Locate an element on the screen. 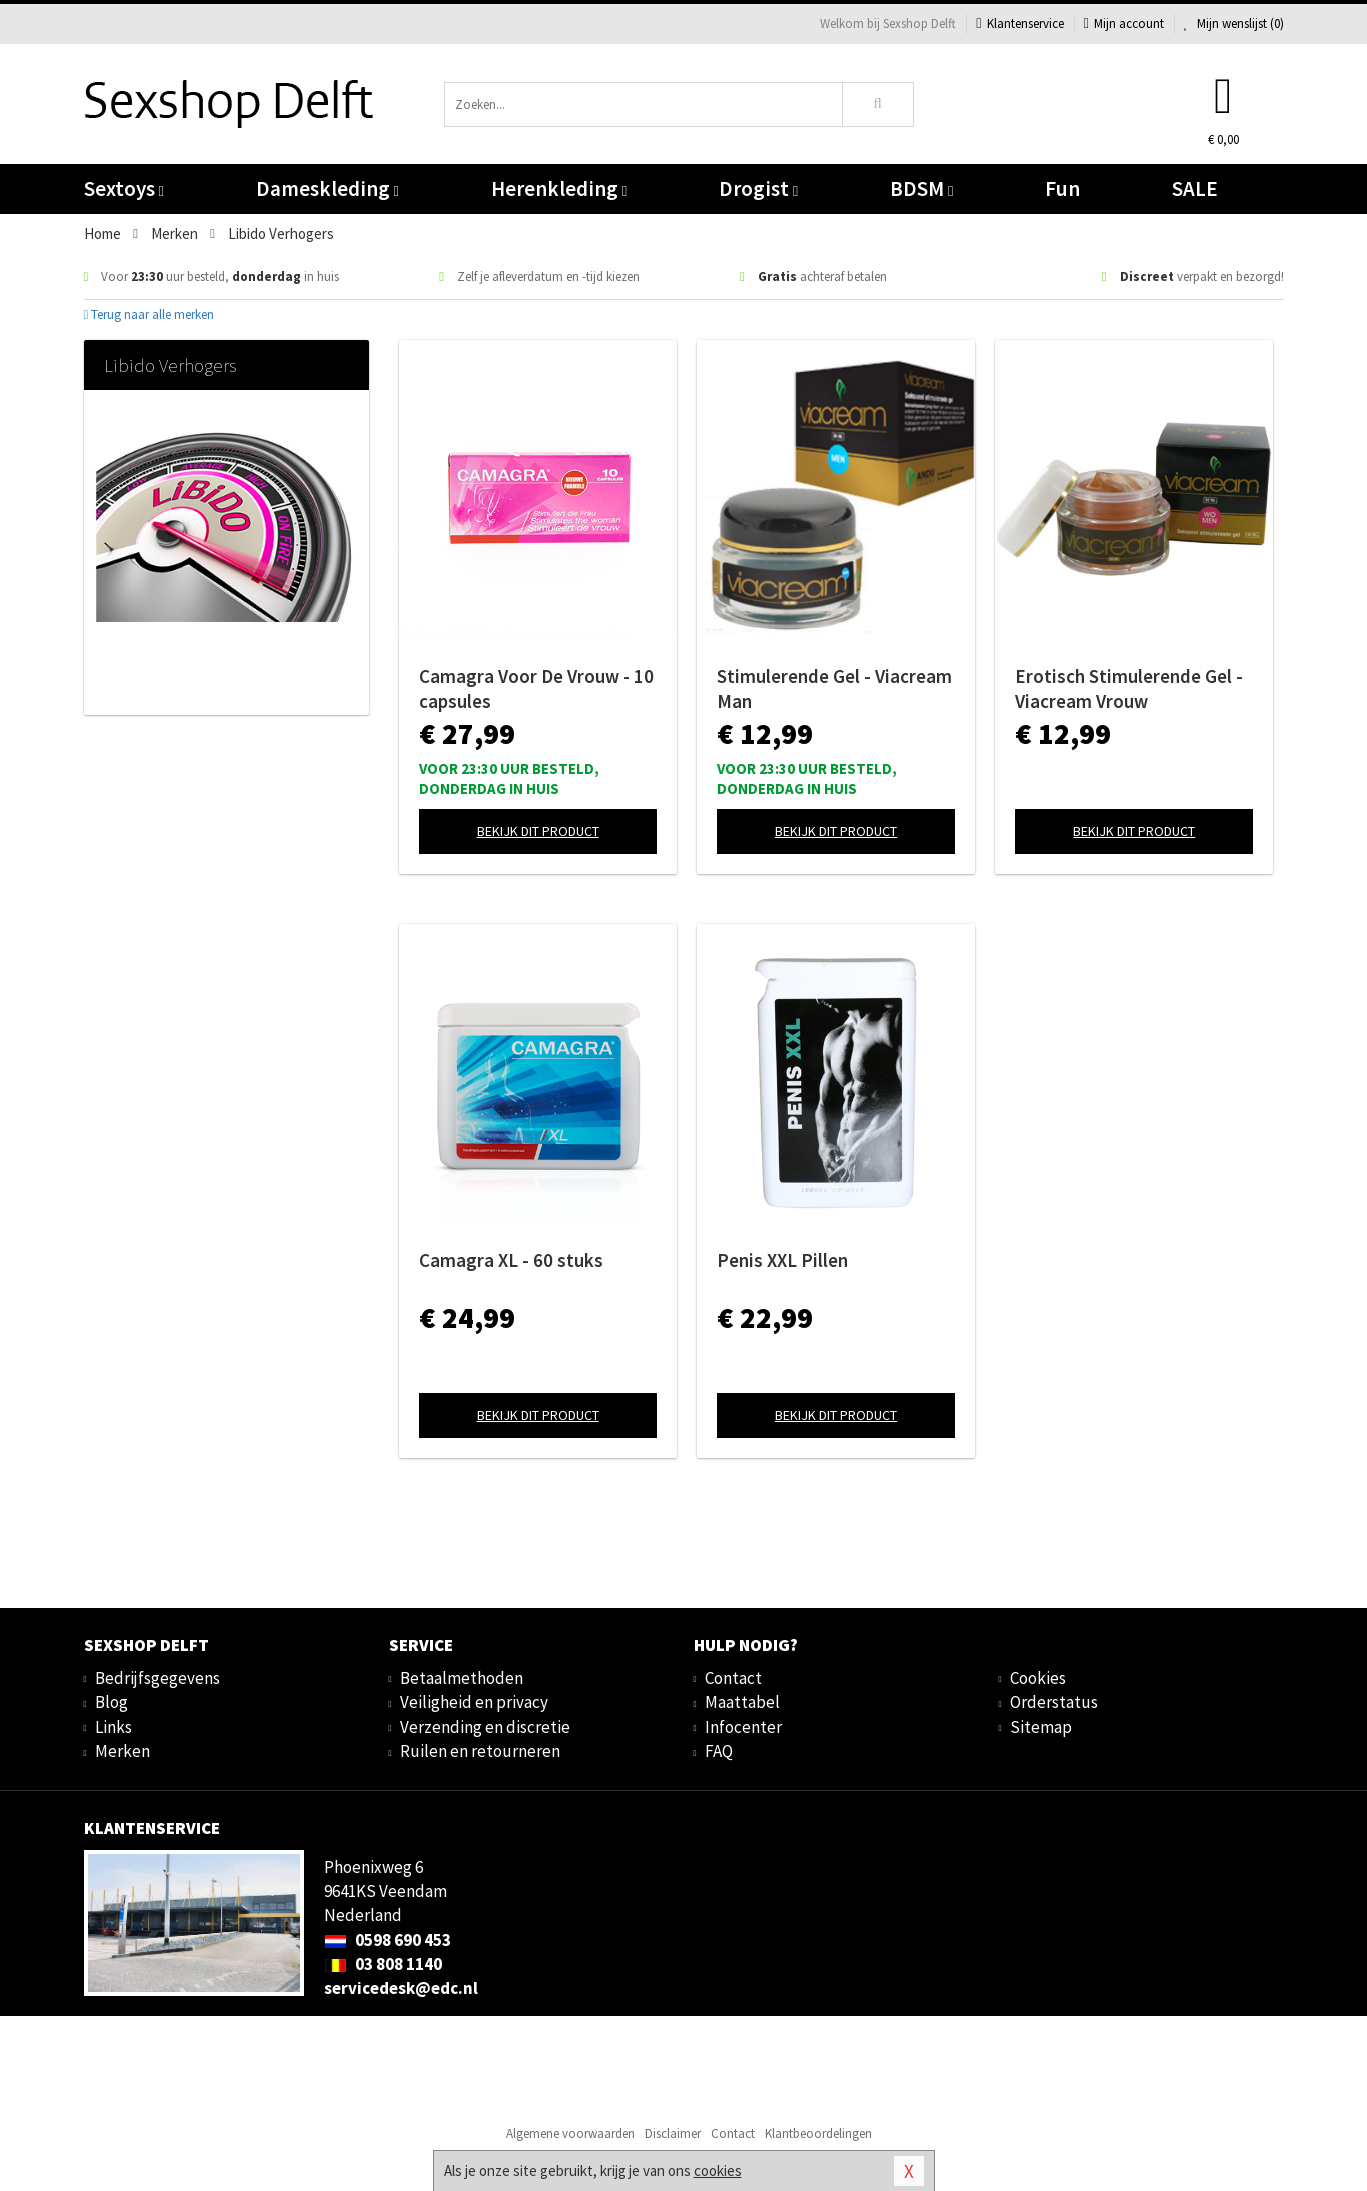 Image resolution: width=1367 pixels, height=2191 pixels. Infocenter is located at coordinates (743, 1727).